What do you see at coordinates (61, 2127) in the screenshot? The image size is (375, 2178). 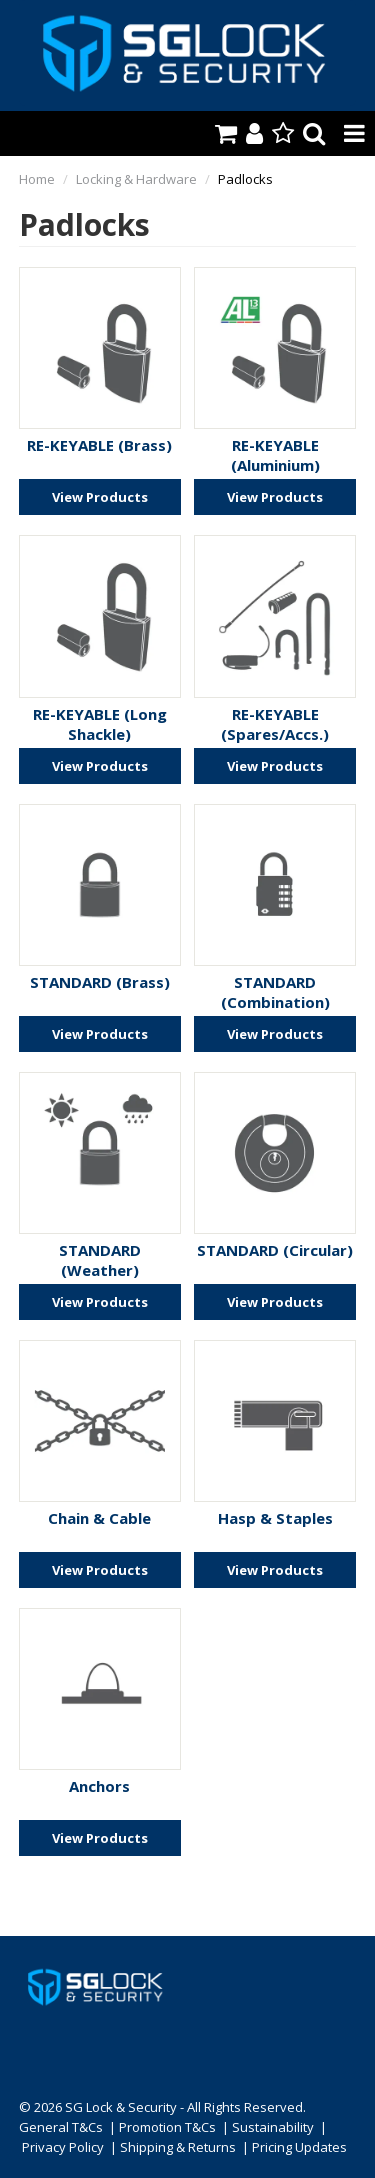 I see `General T&Cs` at bounding box center [61, 2127].